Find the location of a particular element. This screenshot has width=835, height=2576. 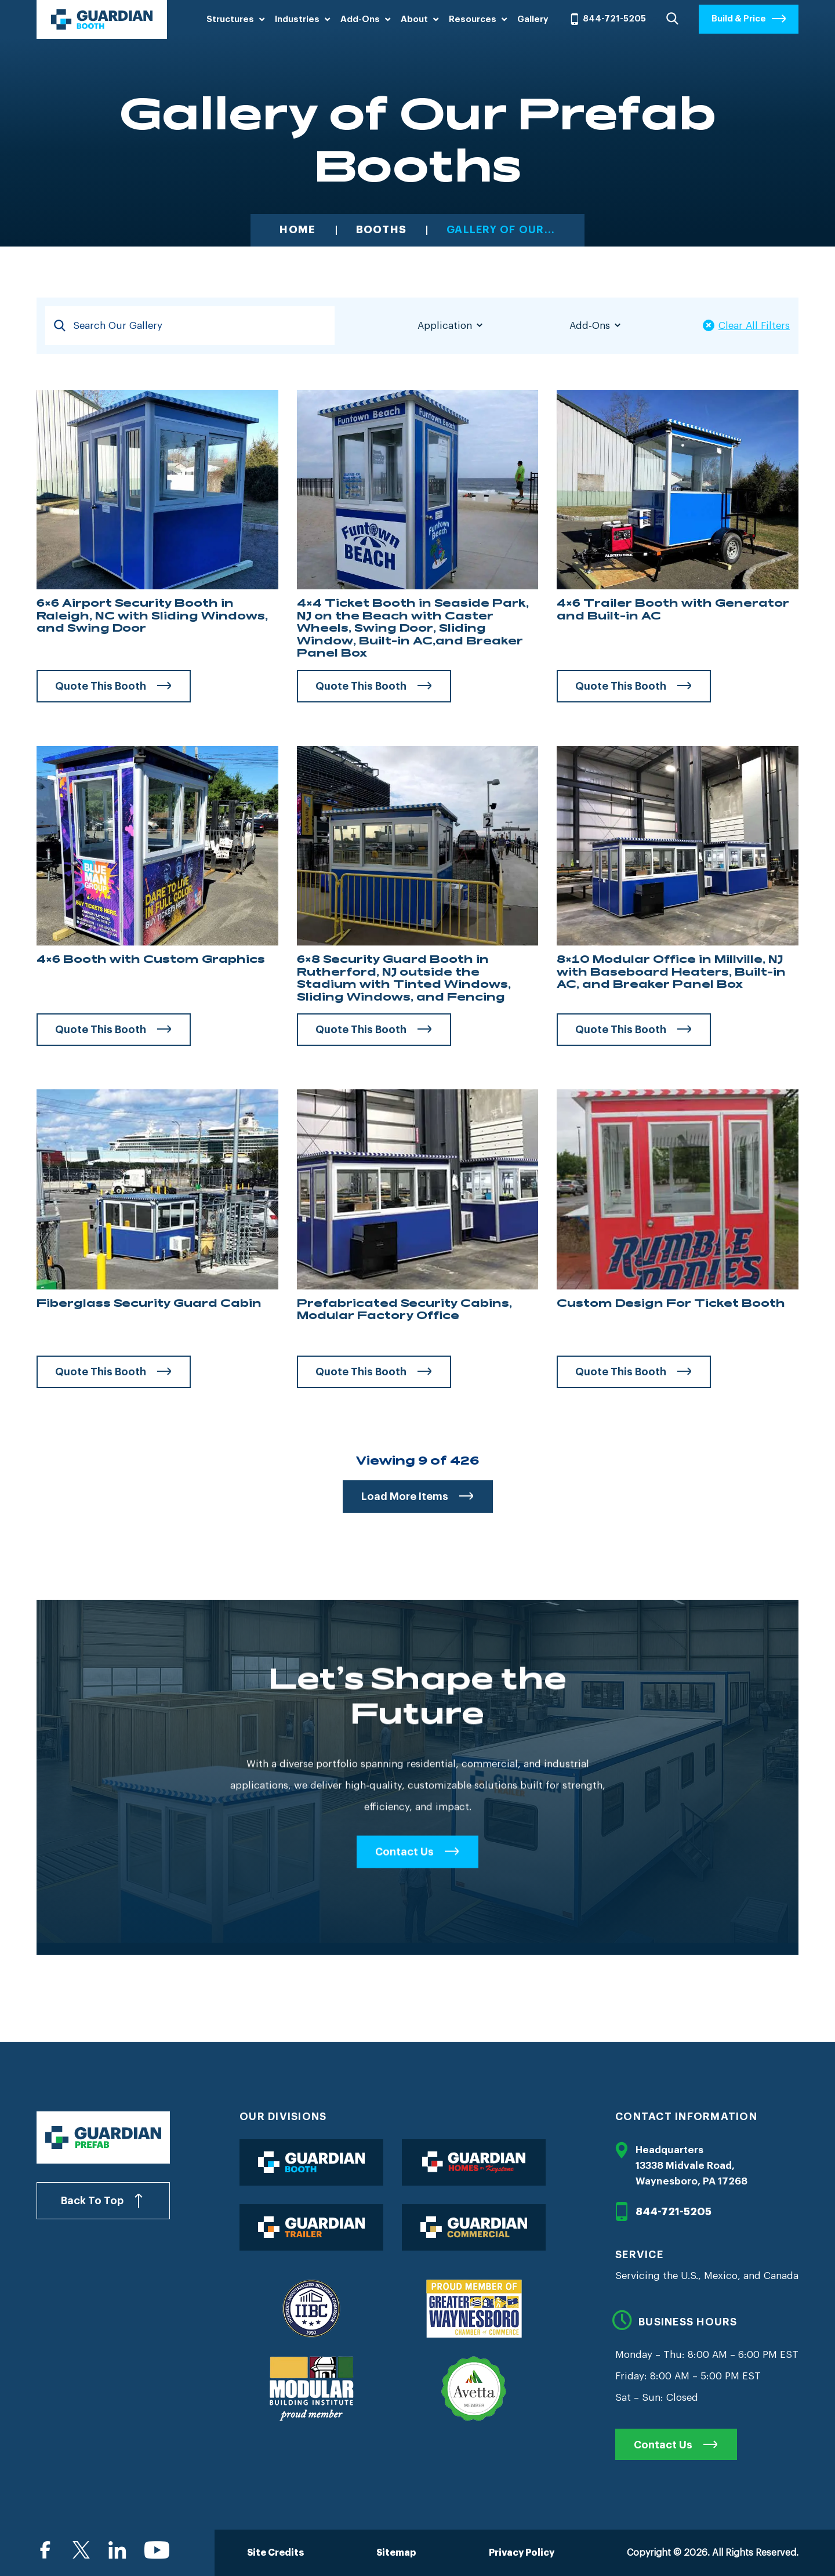

Privacy Policy is located at coordinates (521, 2552).